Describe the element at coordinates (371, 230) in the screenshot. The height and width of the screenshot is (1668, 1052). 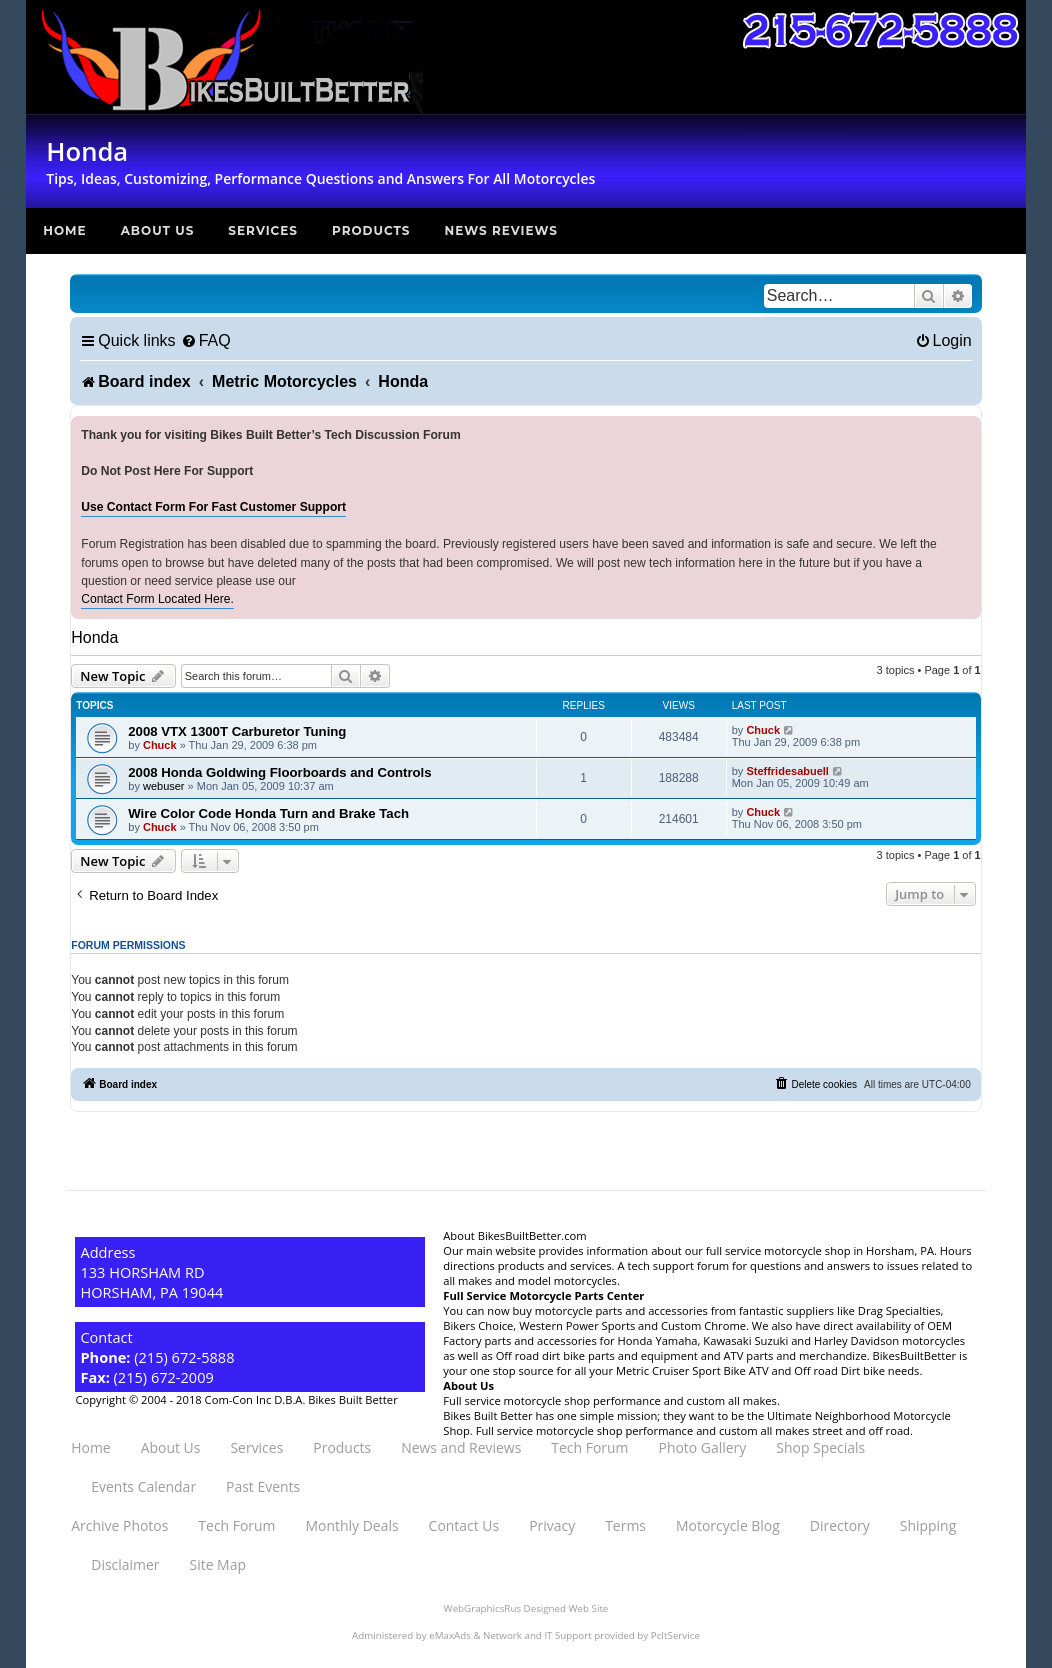
I see `Products` at that location.